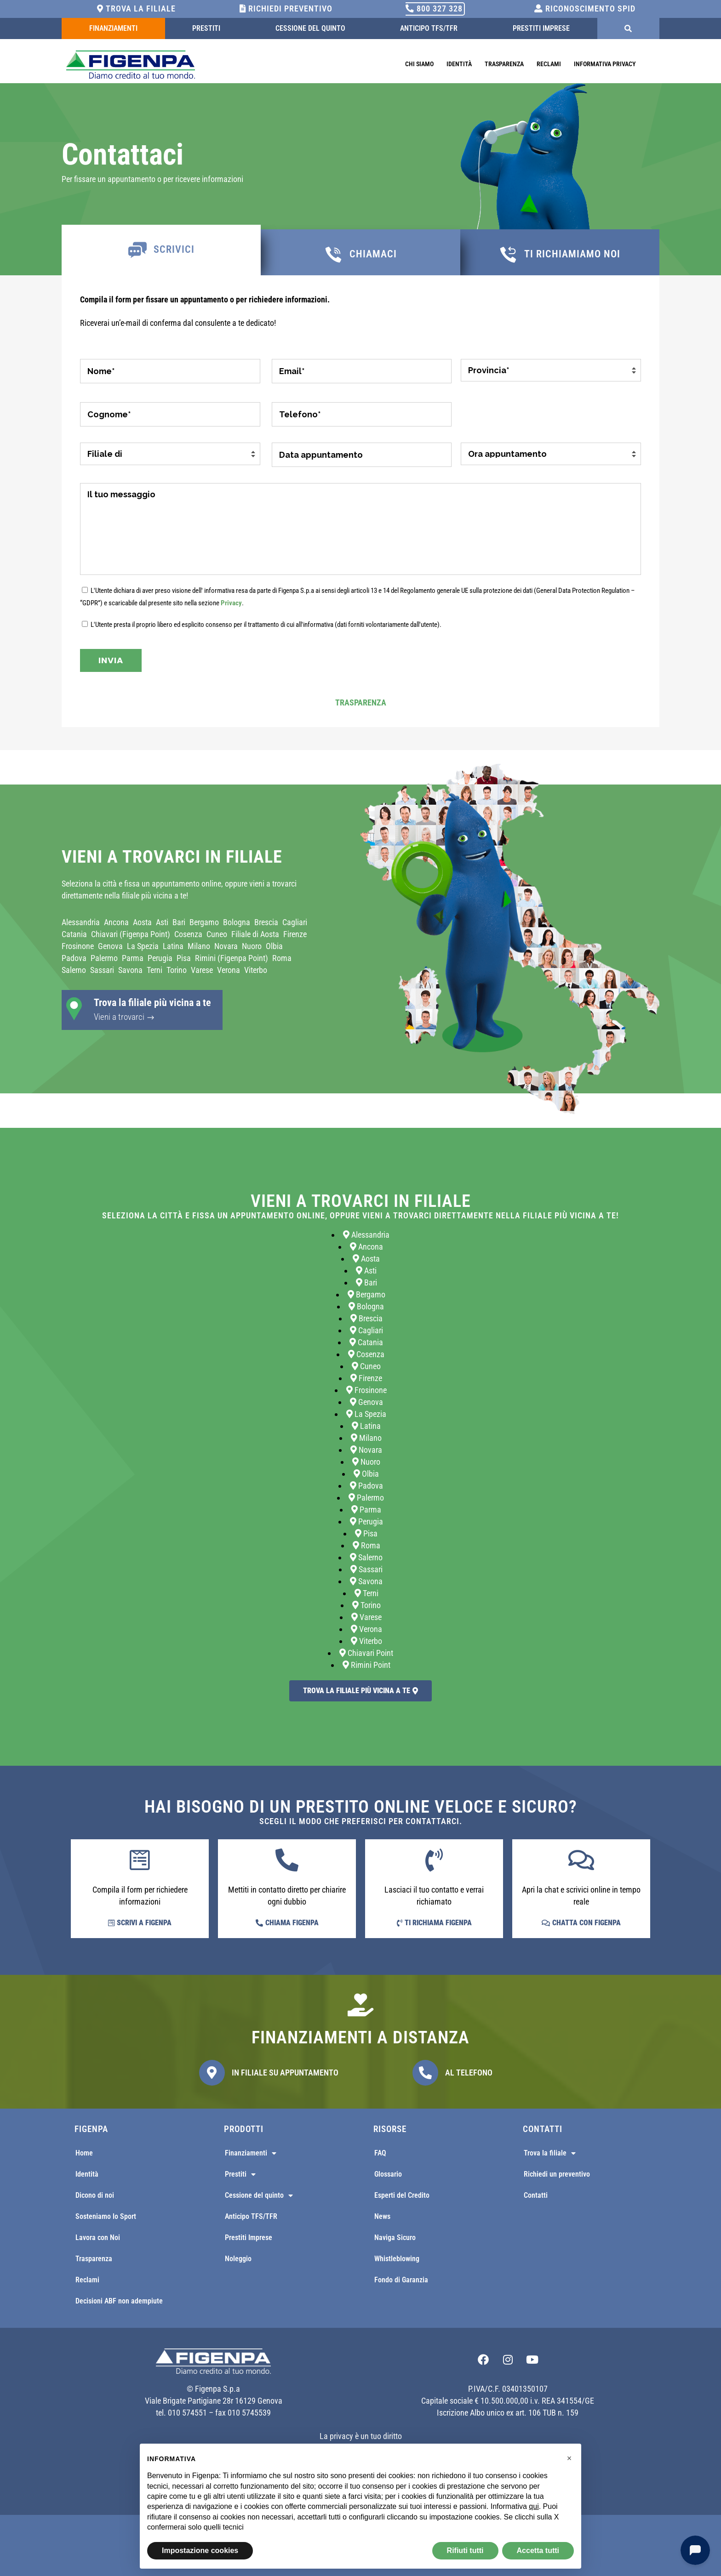 The width and height of the screenshot is (721, 2576). Describe the element at coordinates (173, 946) in the screenshot. I see `Latina` at that location.